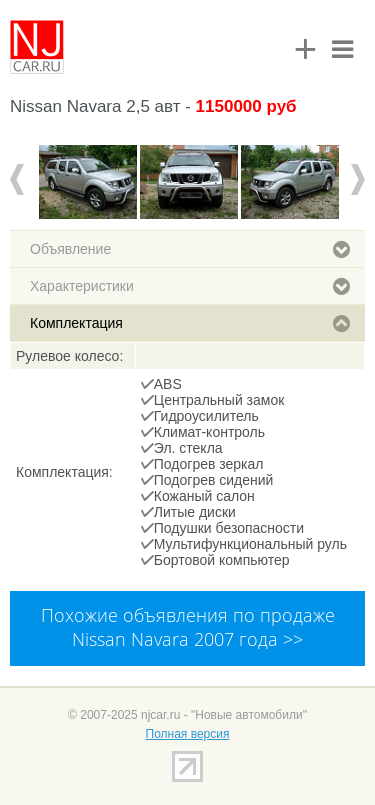  What do you see at coordinates (188, 734) in the screenshot?
I see `Полная версия` at bounding box center [188, 734].